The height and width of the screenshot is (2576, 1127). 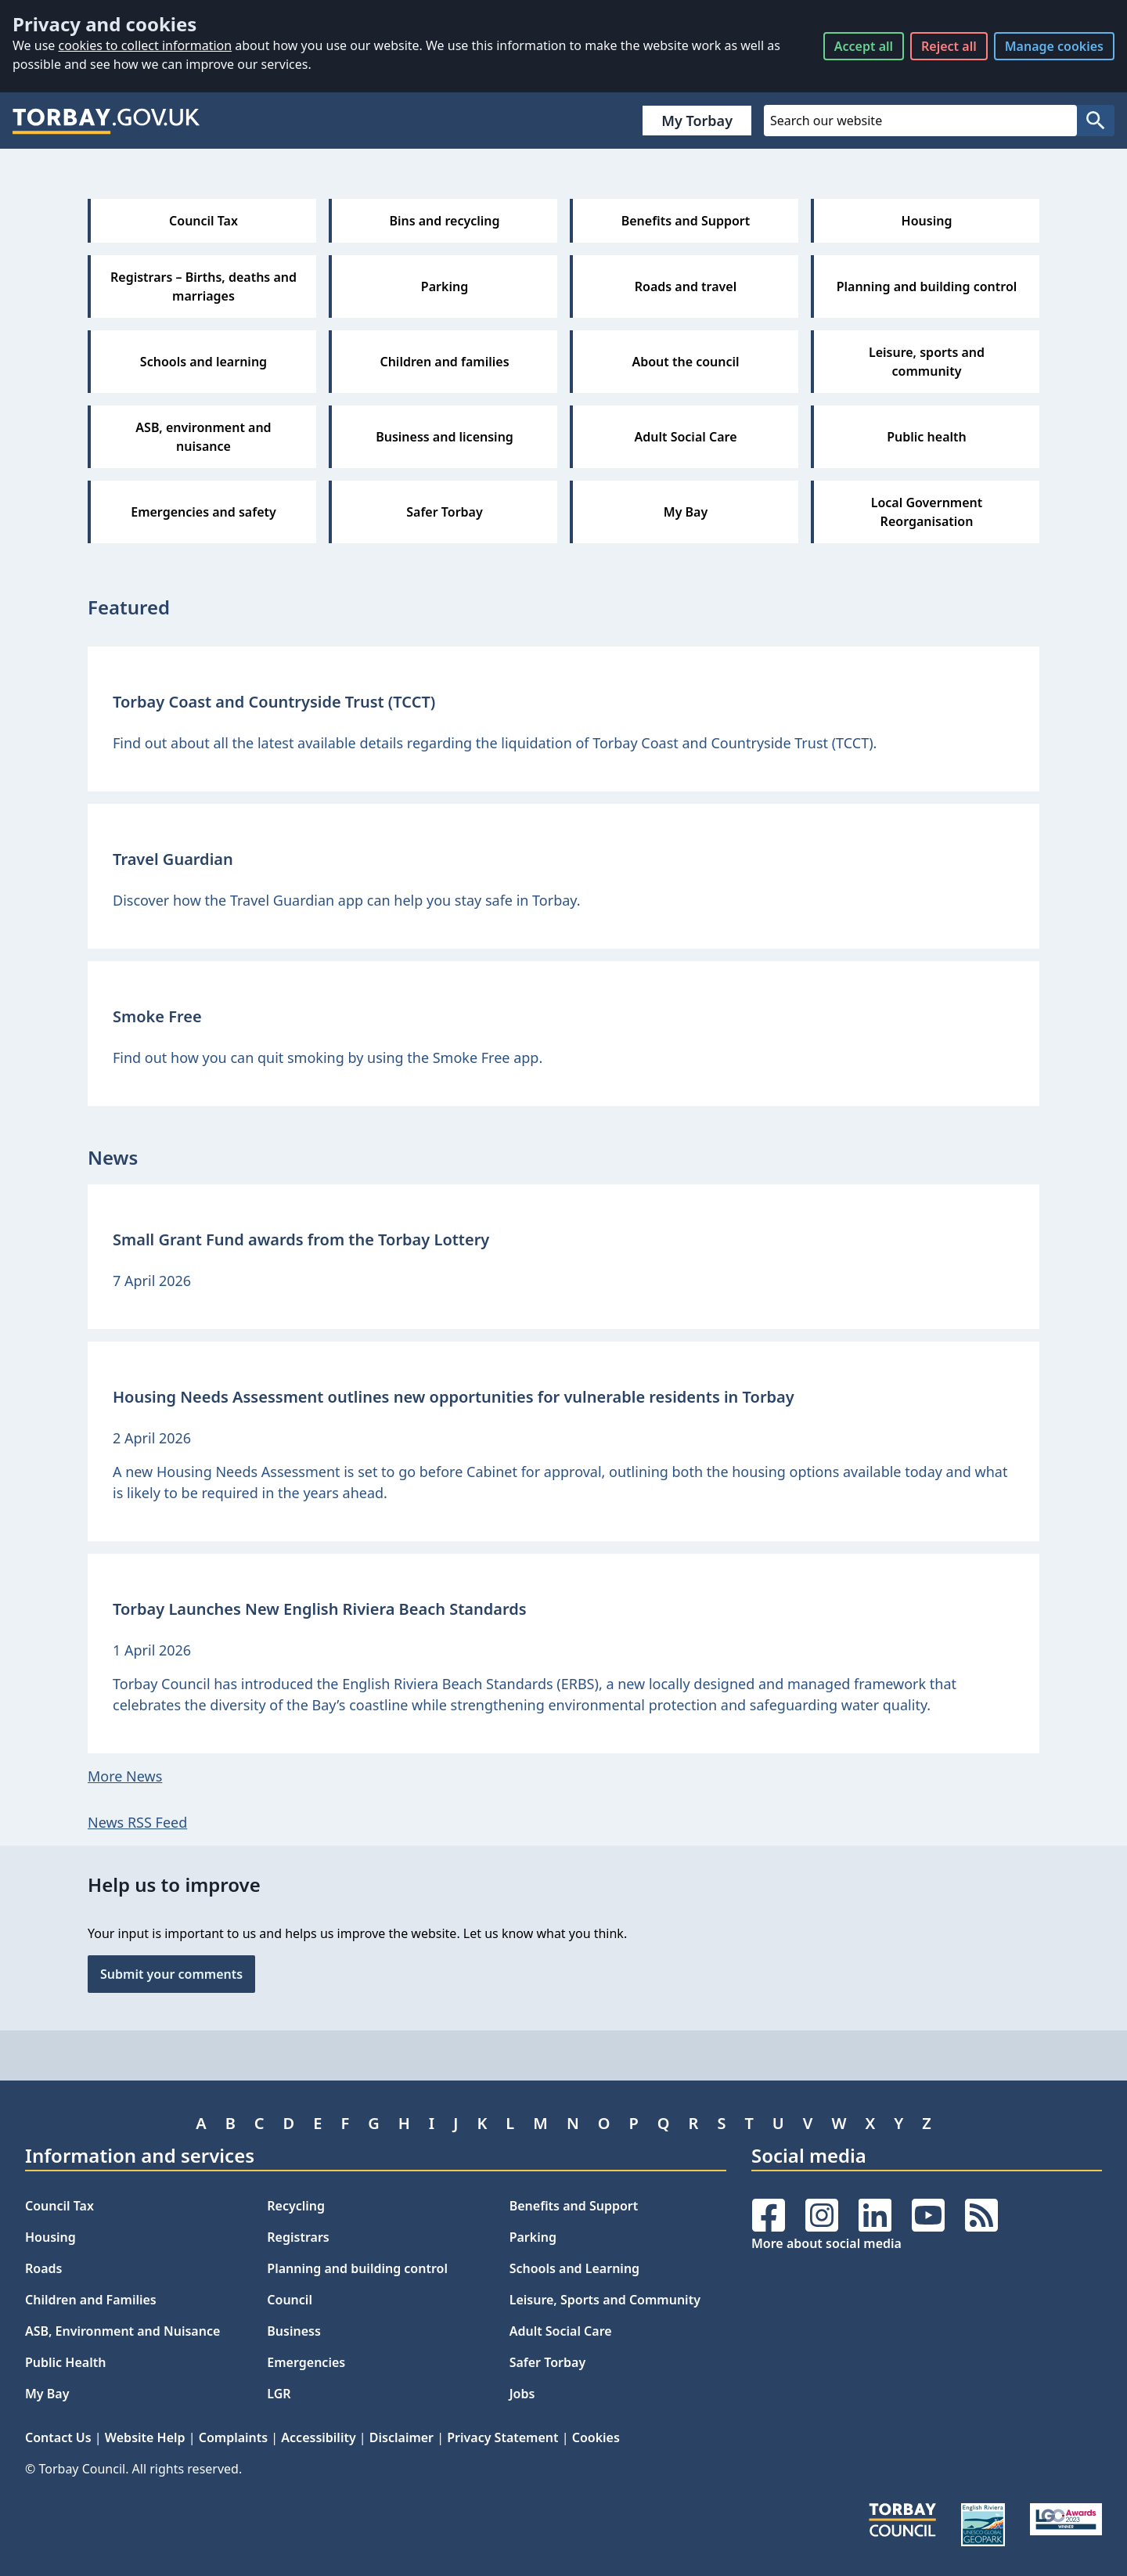 I want to click on Submit your comments, so click(x=171, y=1974).